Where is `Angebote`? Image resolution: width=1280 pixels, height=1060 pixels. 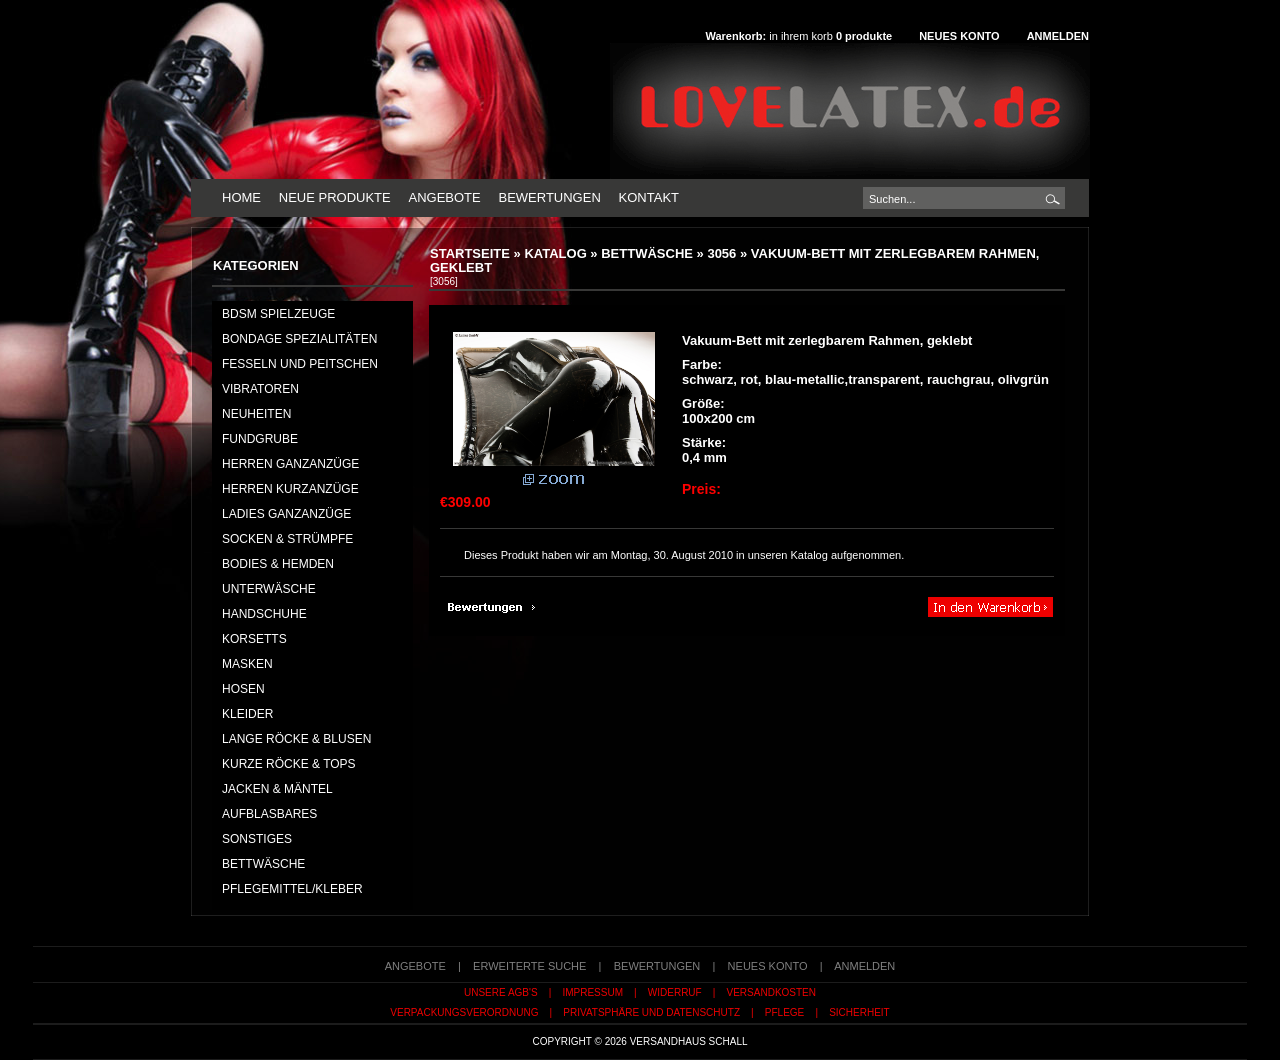
Angebote is located at coordinates (444, 197).